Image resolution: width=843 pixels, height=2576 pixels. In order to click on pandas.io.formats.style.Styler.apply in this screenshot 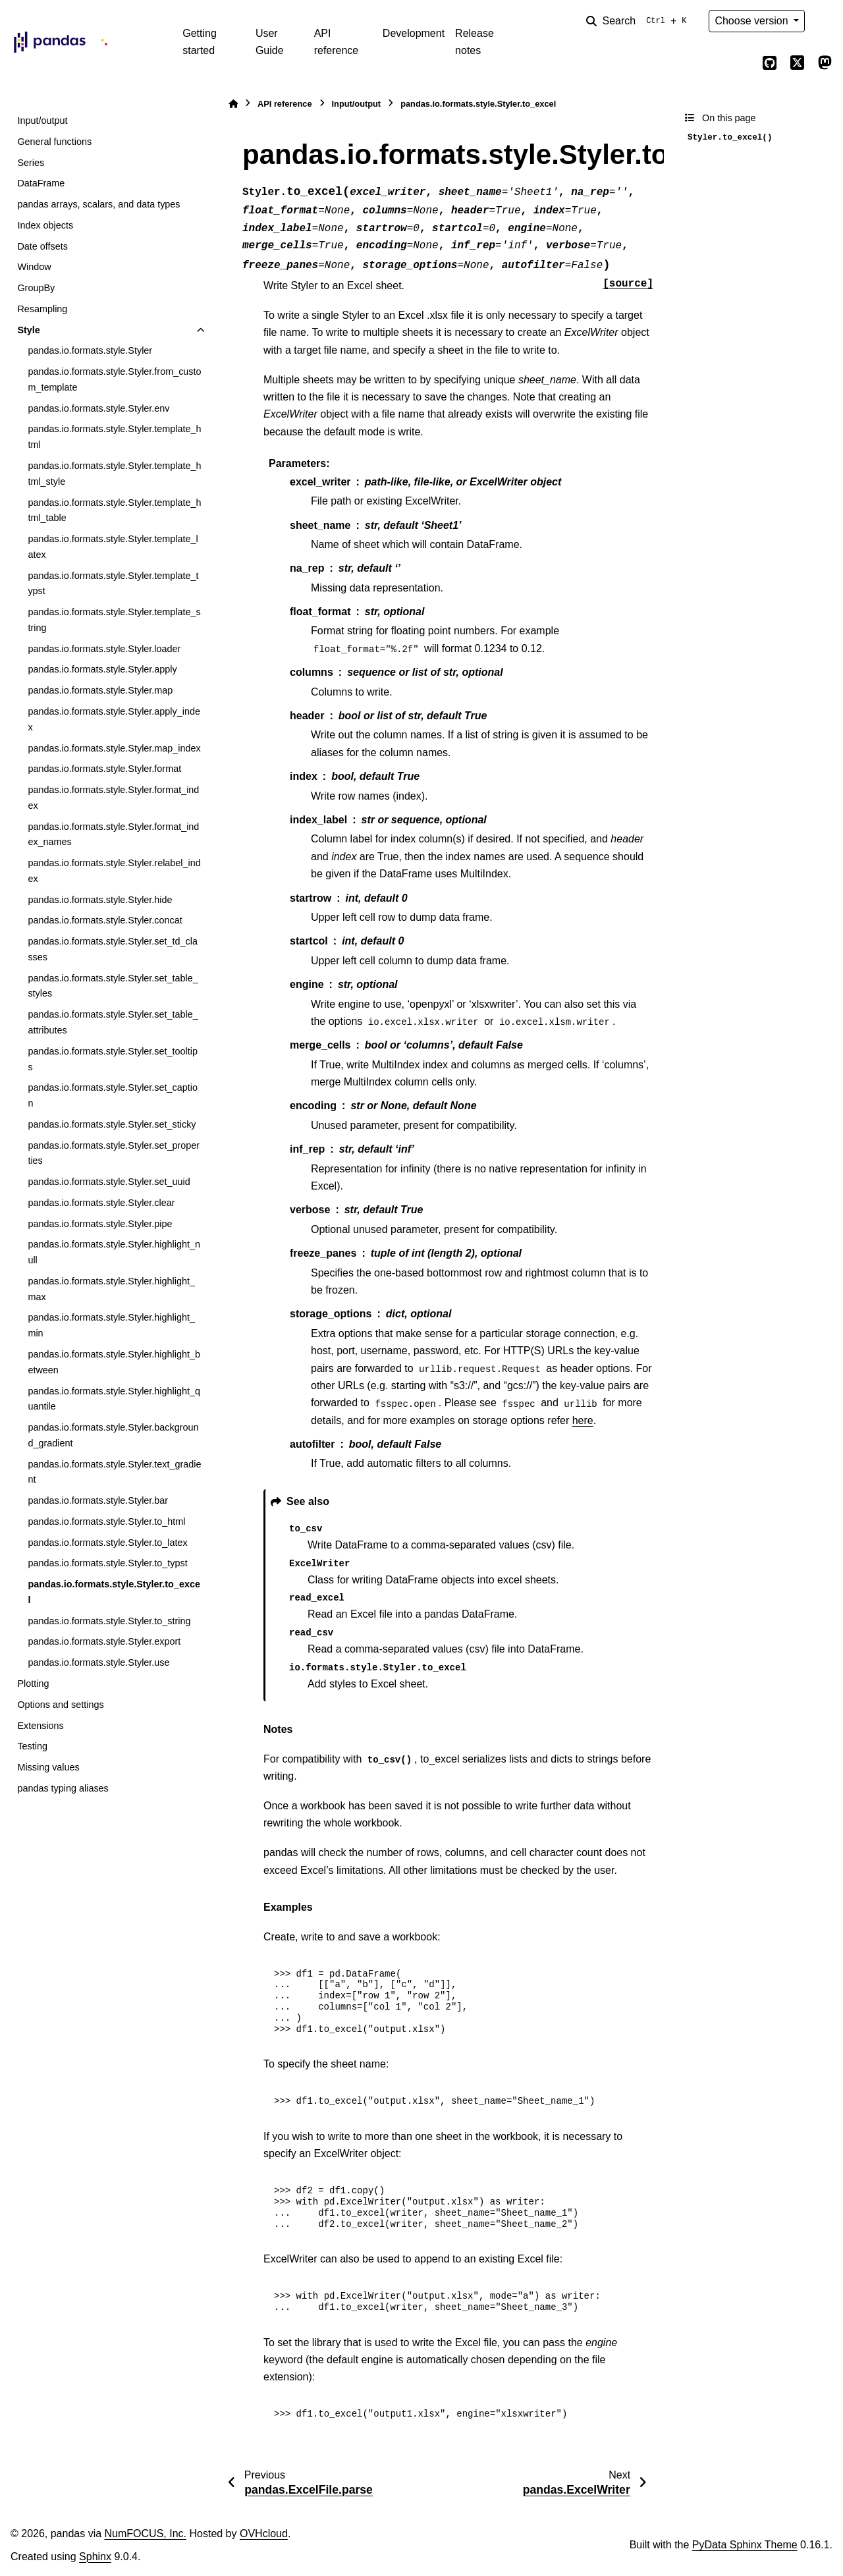, I will do `click(102, 669)`.